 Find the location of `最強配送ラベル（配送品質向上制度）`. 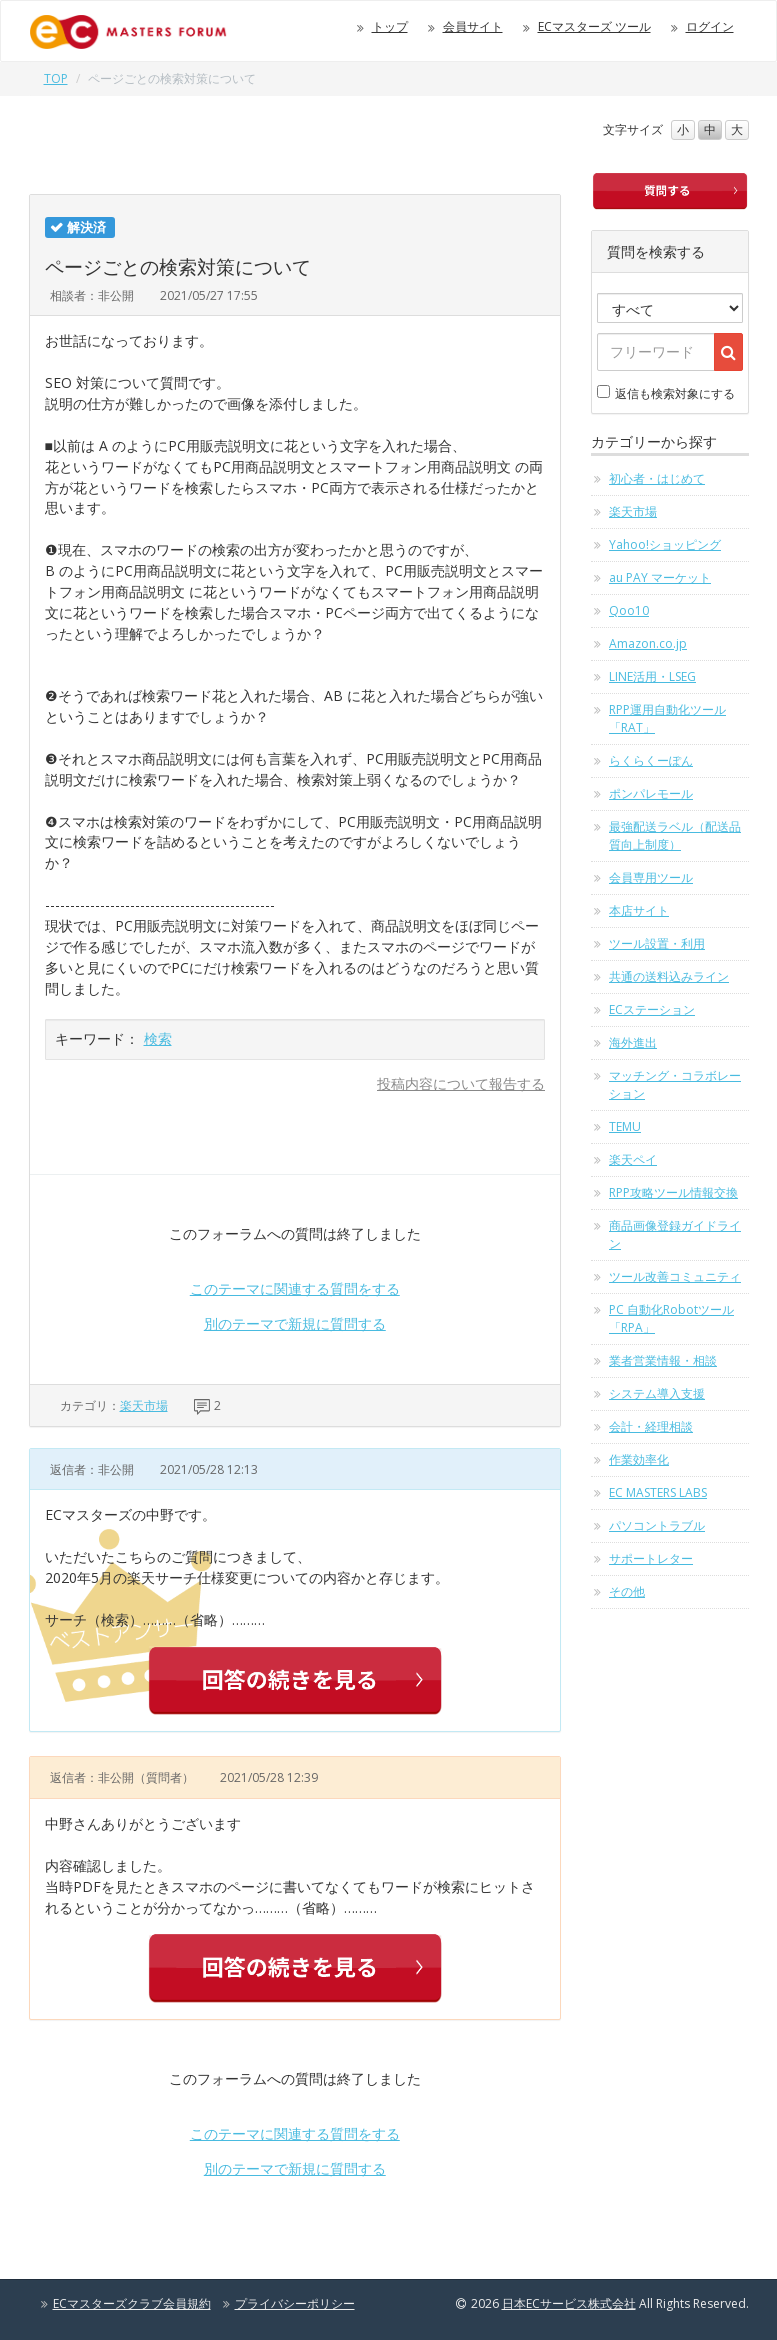

最強配送ラベル（配送品質向上制度） is located at coordinates (675, 835).